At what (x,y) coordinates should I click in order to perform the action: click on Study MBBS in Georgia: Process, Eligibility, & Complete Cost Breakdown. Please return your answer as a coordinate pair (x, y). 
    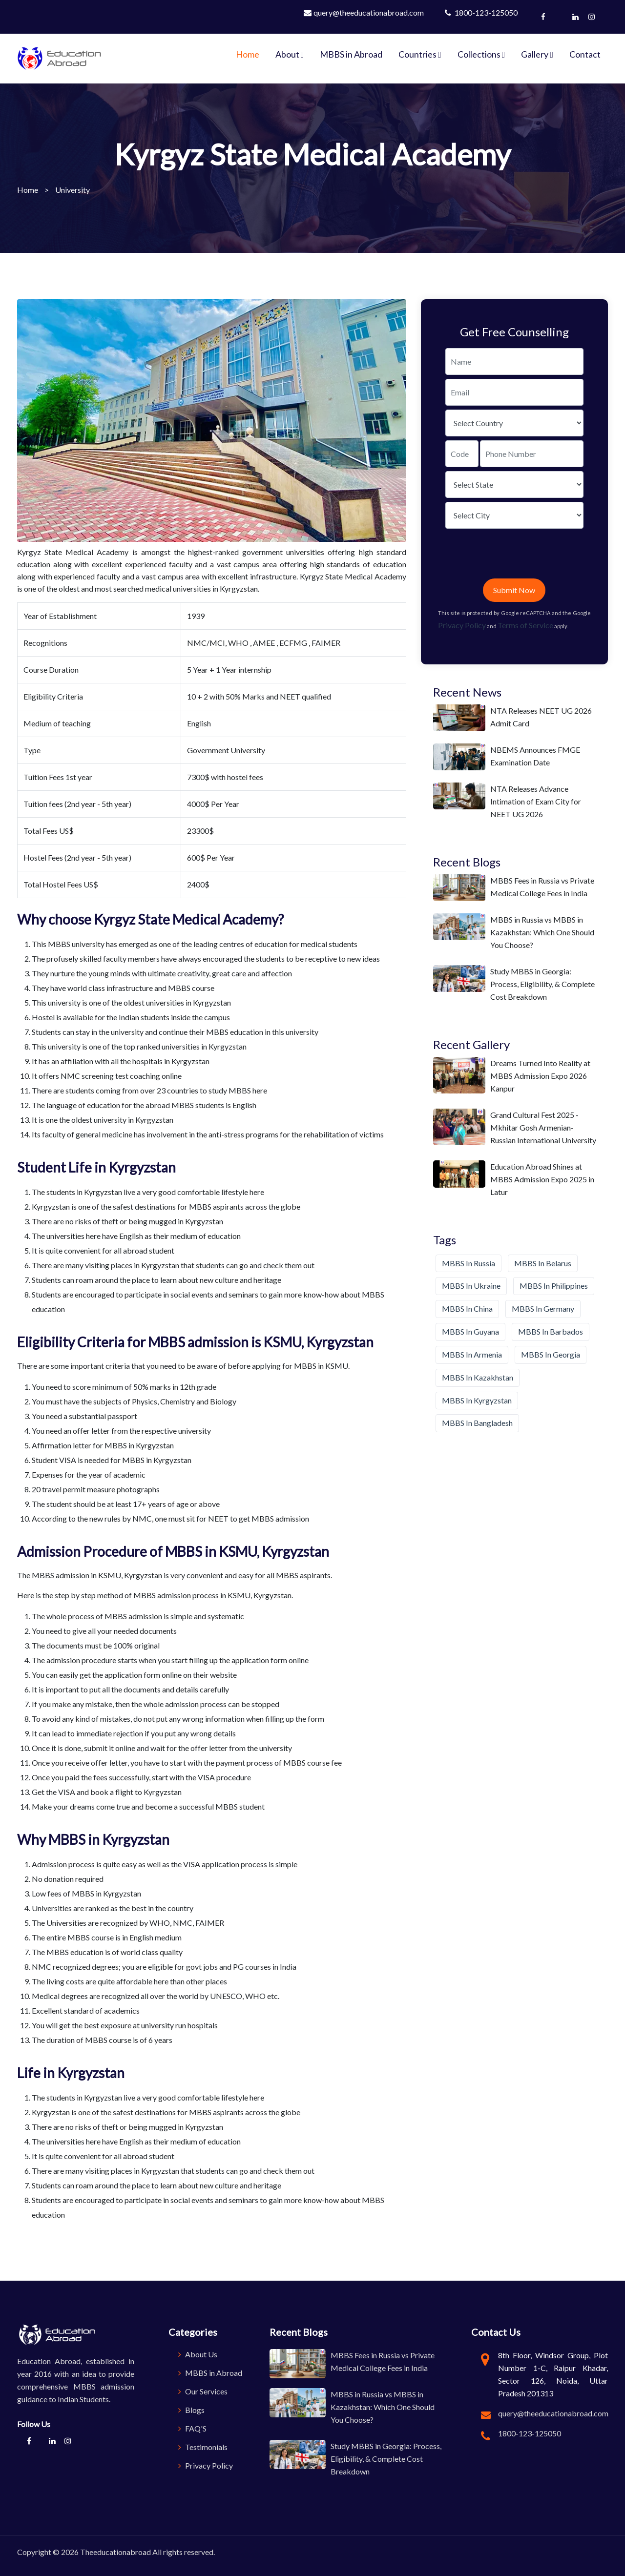
    Looking at the image, I should click on (542, 984).